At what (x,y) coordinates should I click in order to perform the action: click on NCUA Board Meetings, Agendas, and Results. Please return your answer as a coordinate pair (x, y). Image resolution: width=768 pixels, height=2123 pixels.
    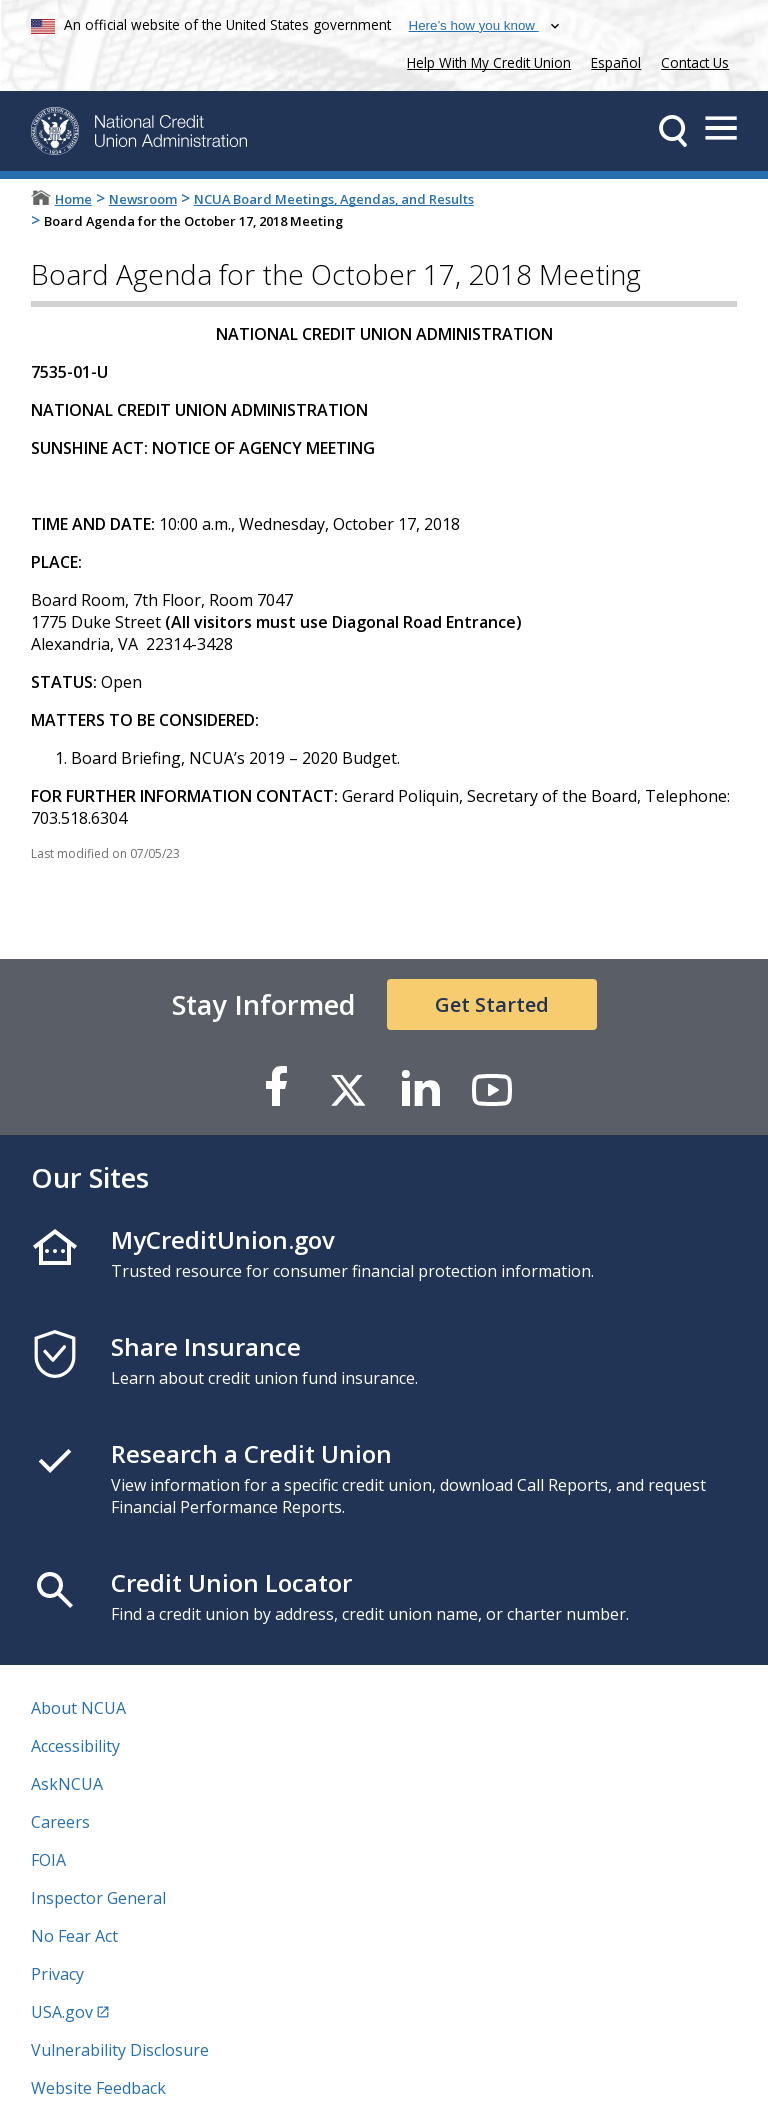
    Looking at the image, I should click on (334, 199).